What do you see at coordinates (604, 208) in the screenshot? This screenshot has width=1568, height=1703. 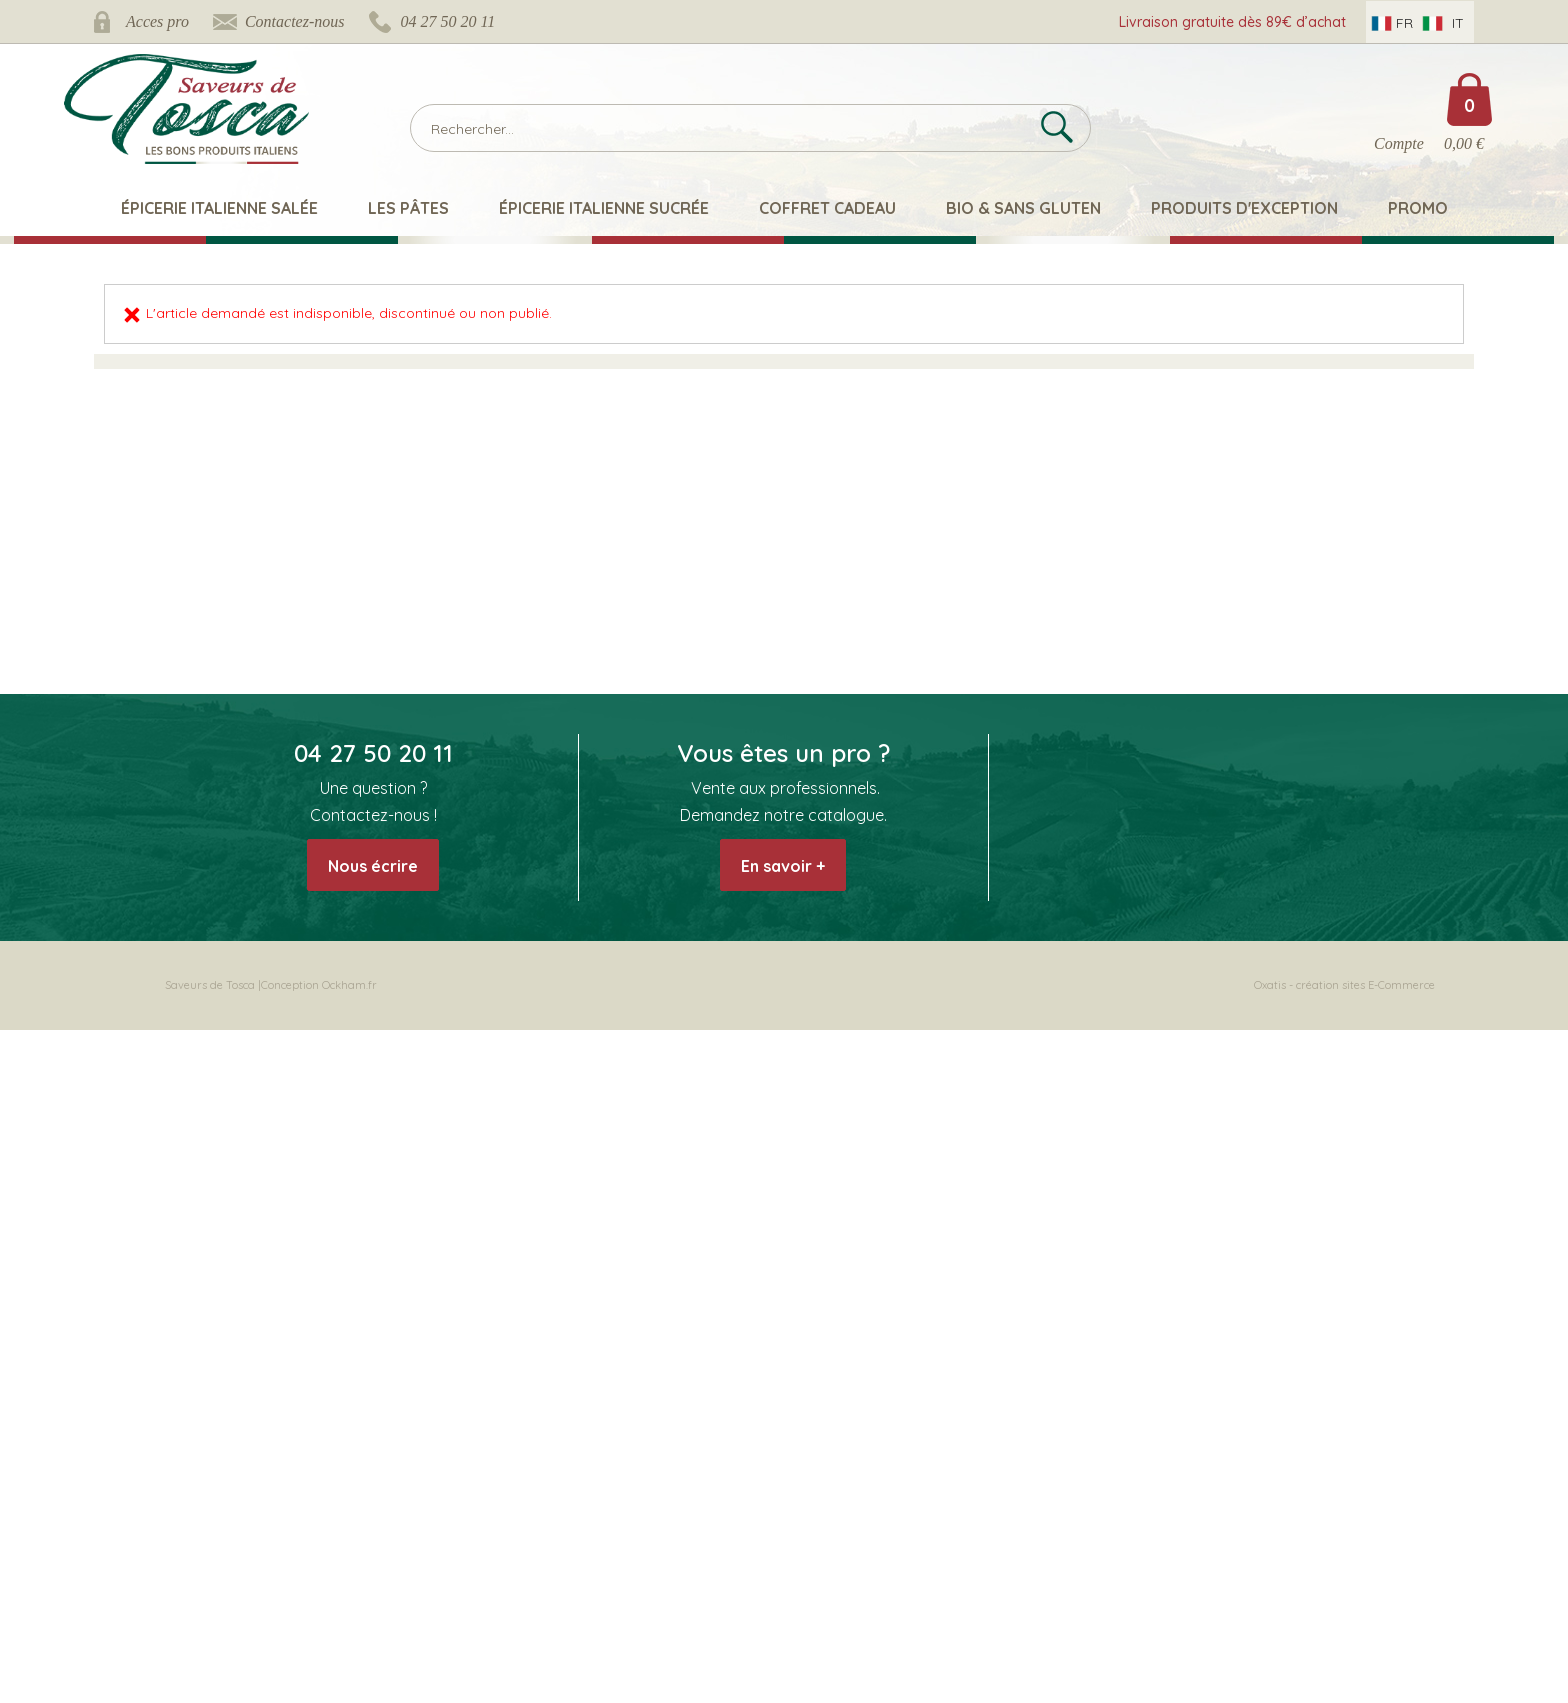 I see `Épicerie italienne sucrée` at bounding box center [604, 208].